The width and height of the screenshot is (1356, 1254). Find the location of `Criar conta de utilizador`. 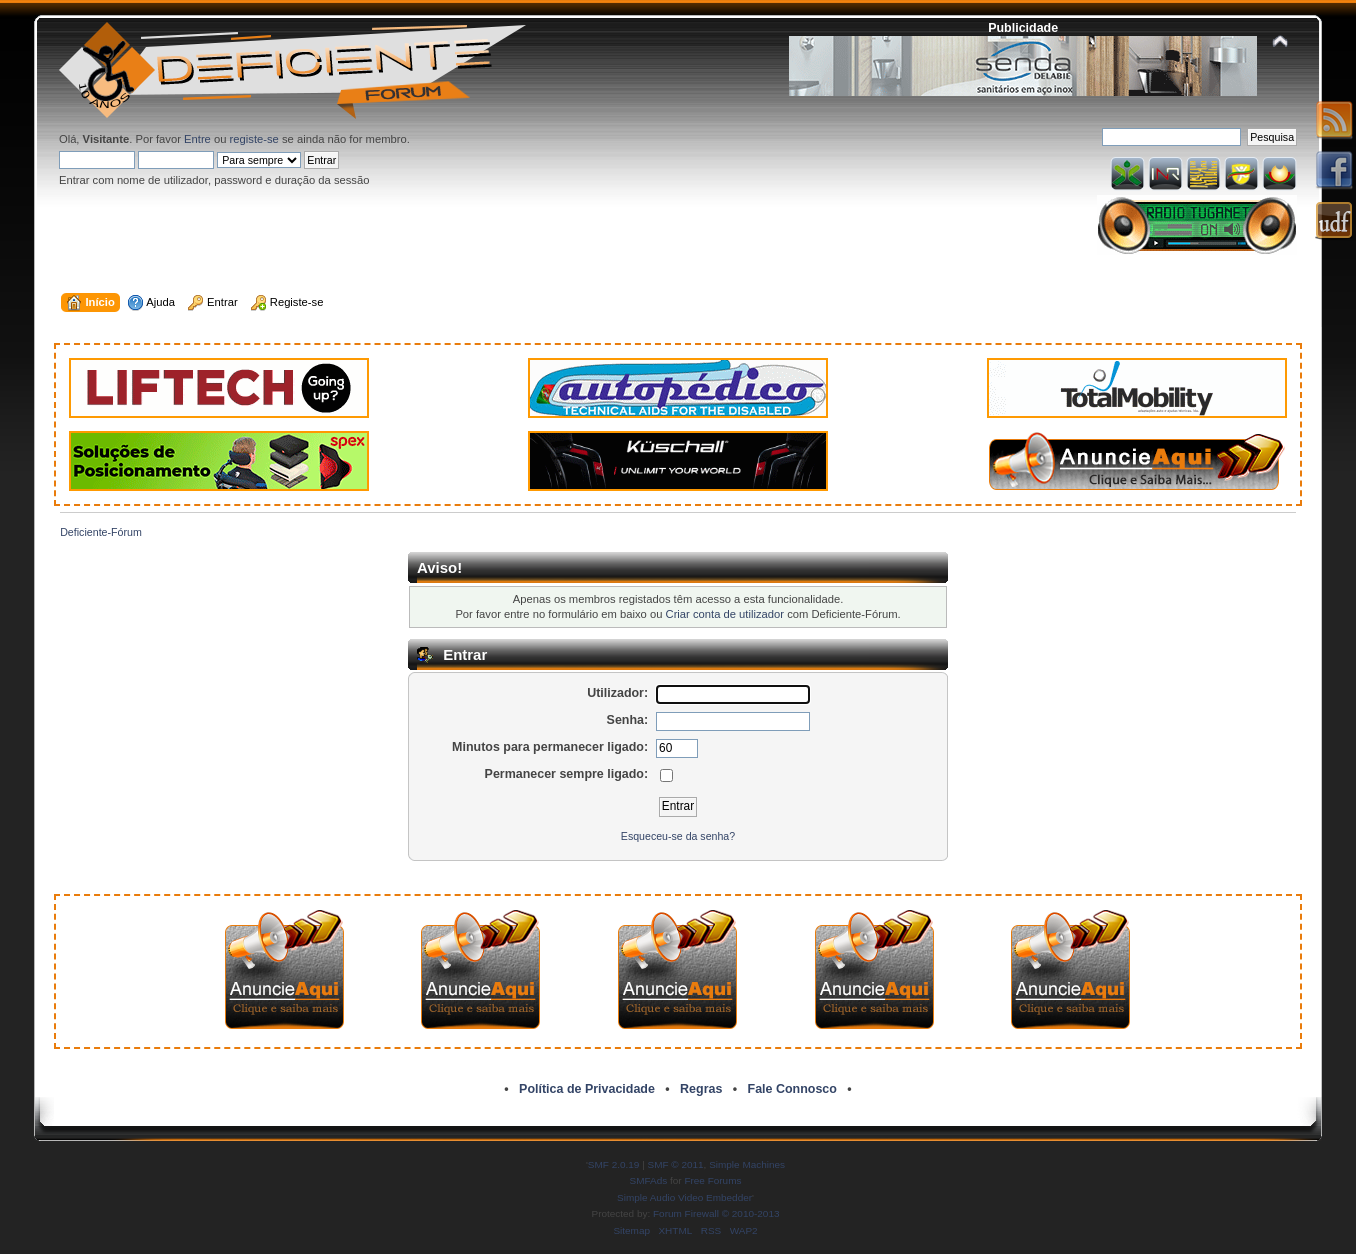

Criar conta de utilizador is located at coordinates (725, 614).